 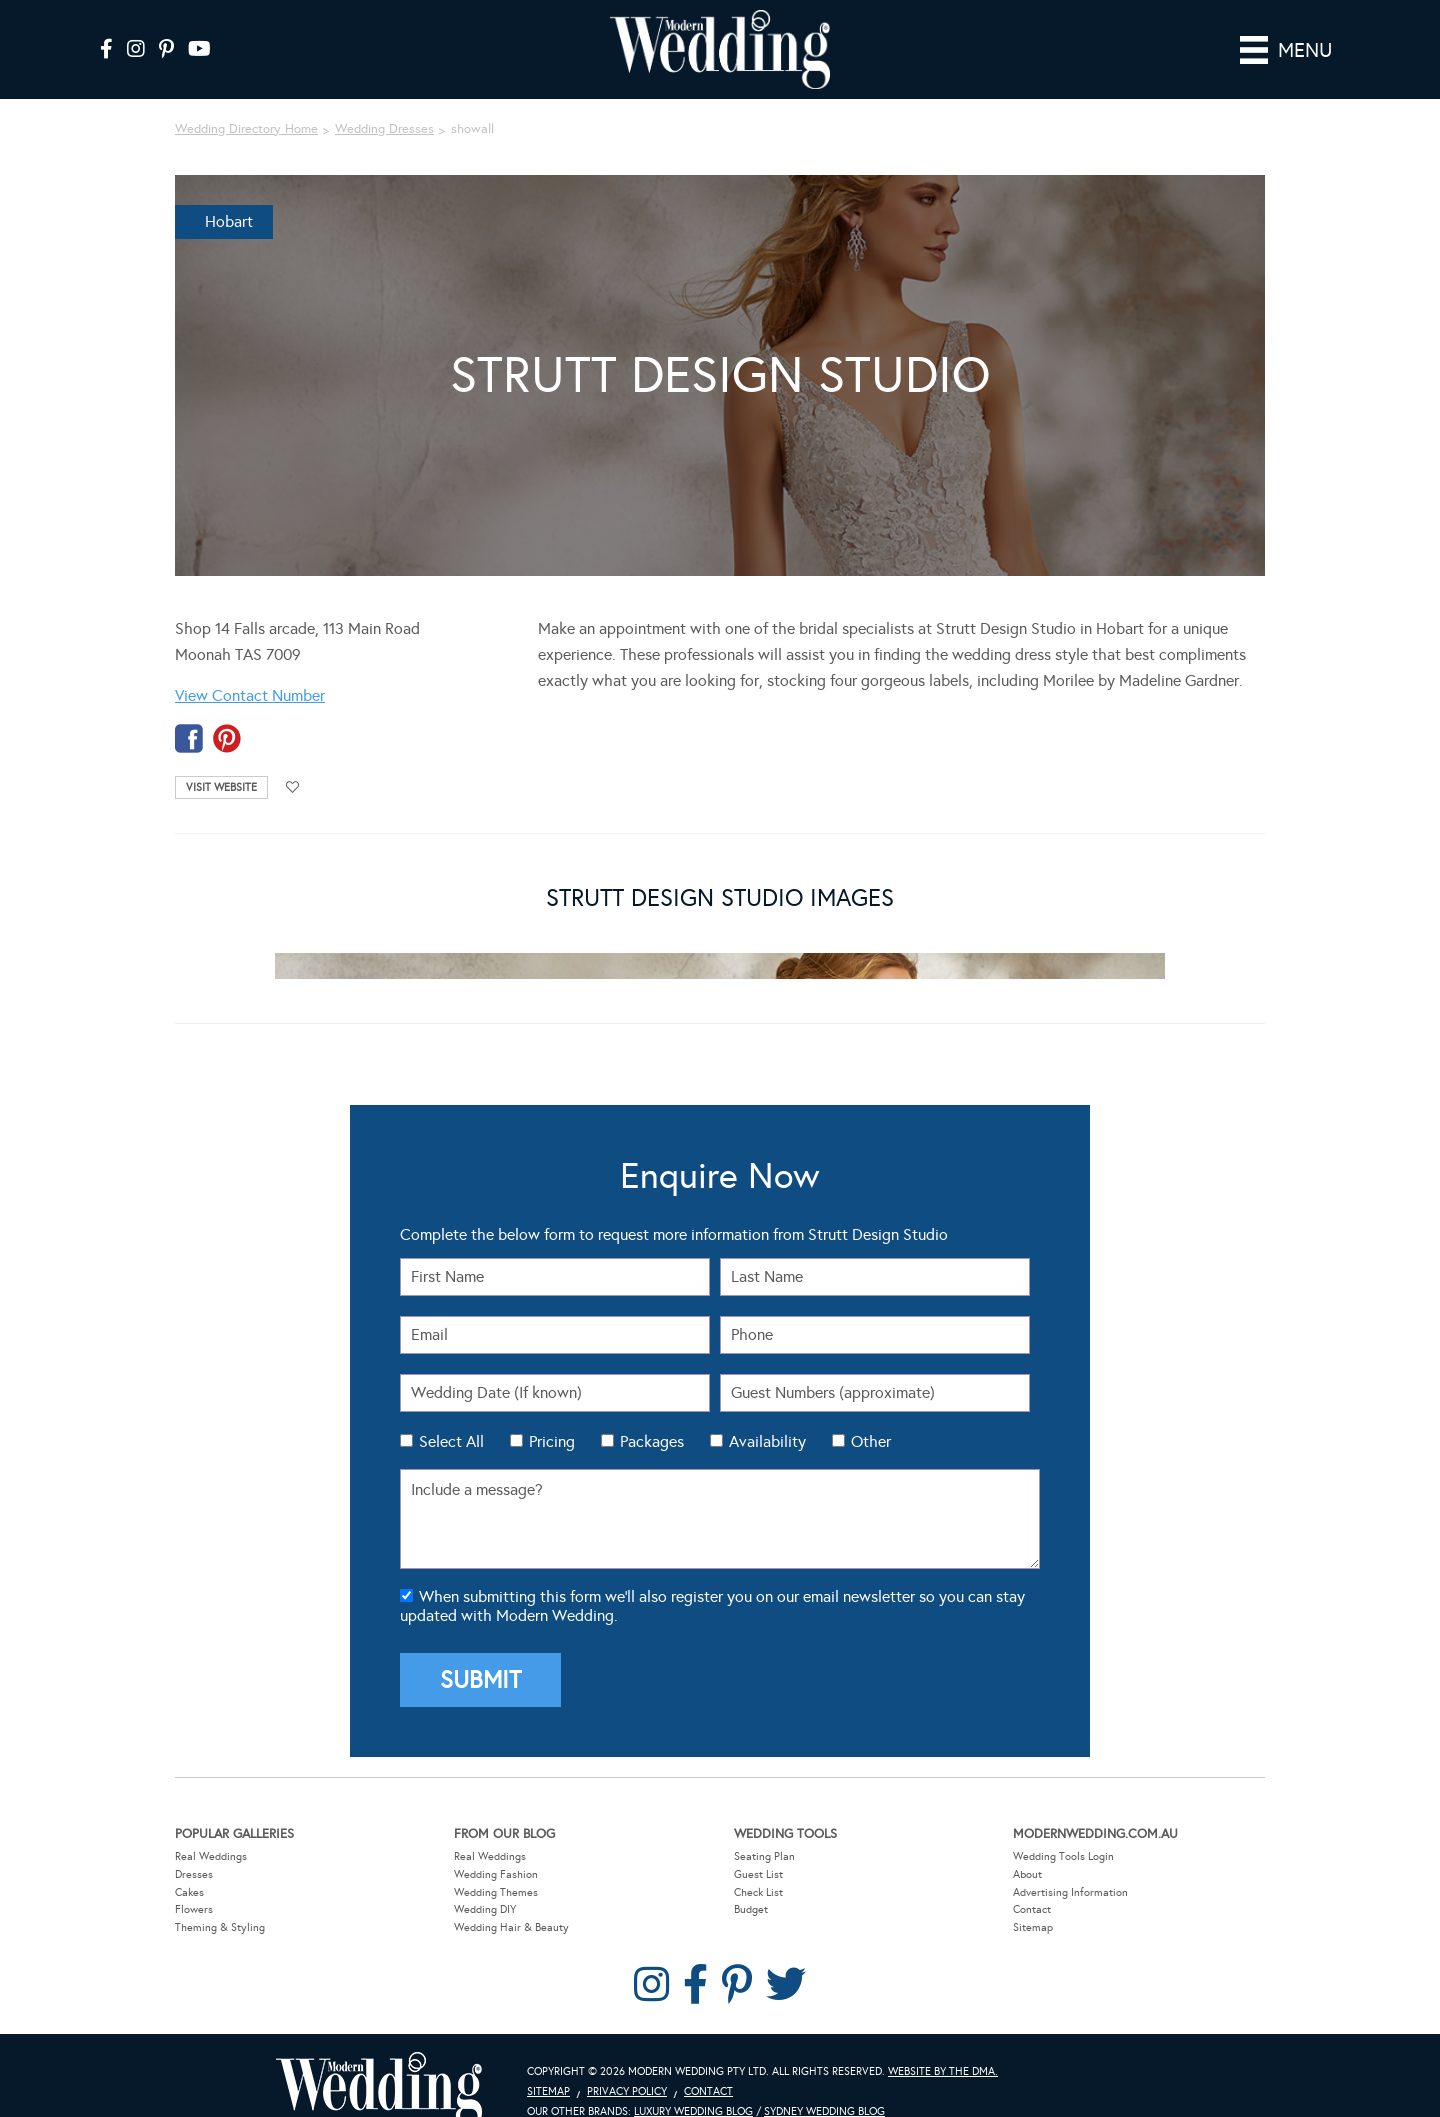 What do you see at coordinates (693, 2083) in the screenshot?
I see `Luxury Wedding Blog` at bounding box center [693, 2083].